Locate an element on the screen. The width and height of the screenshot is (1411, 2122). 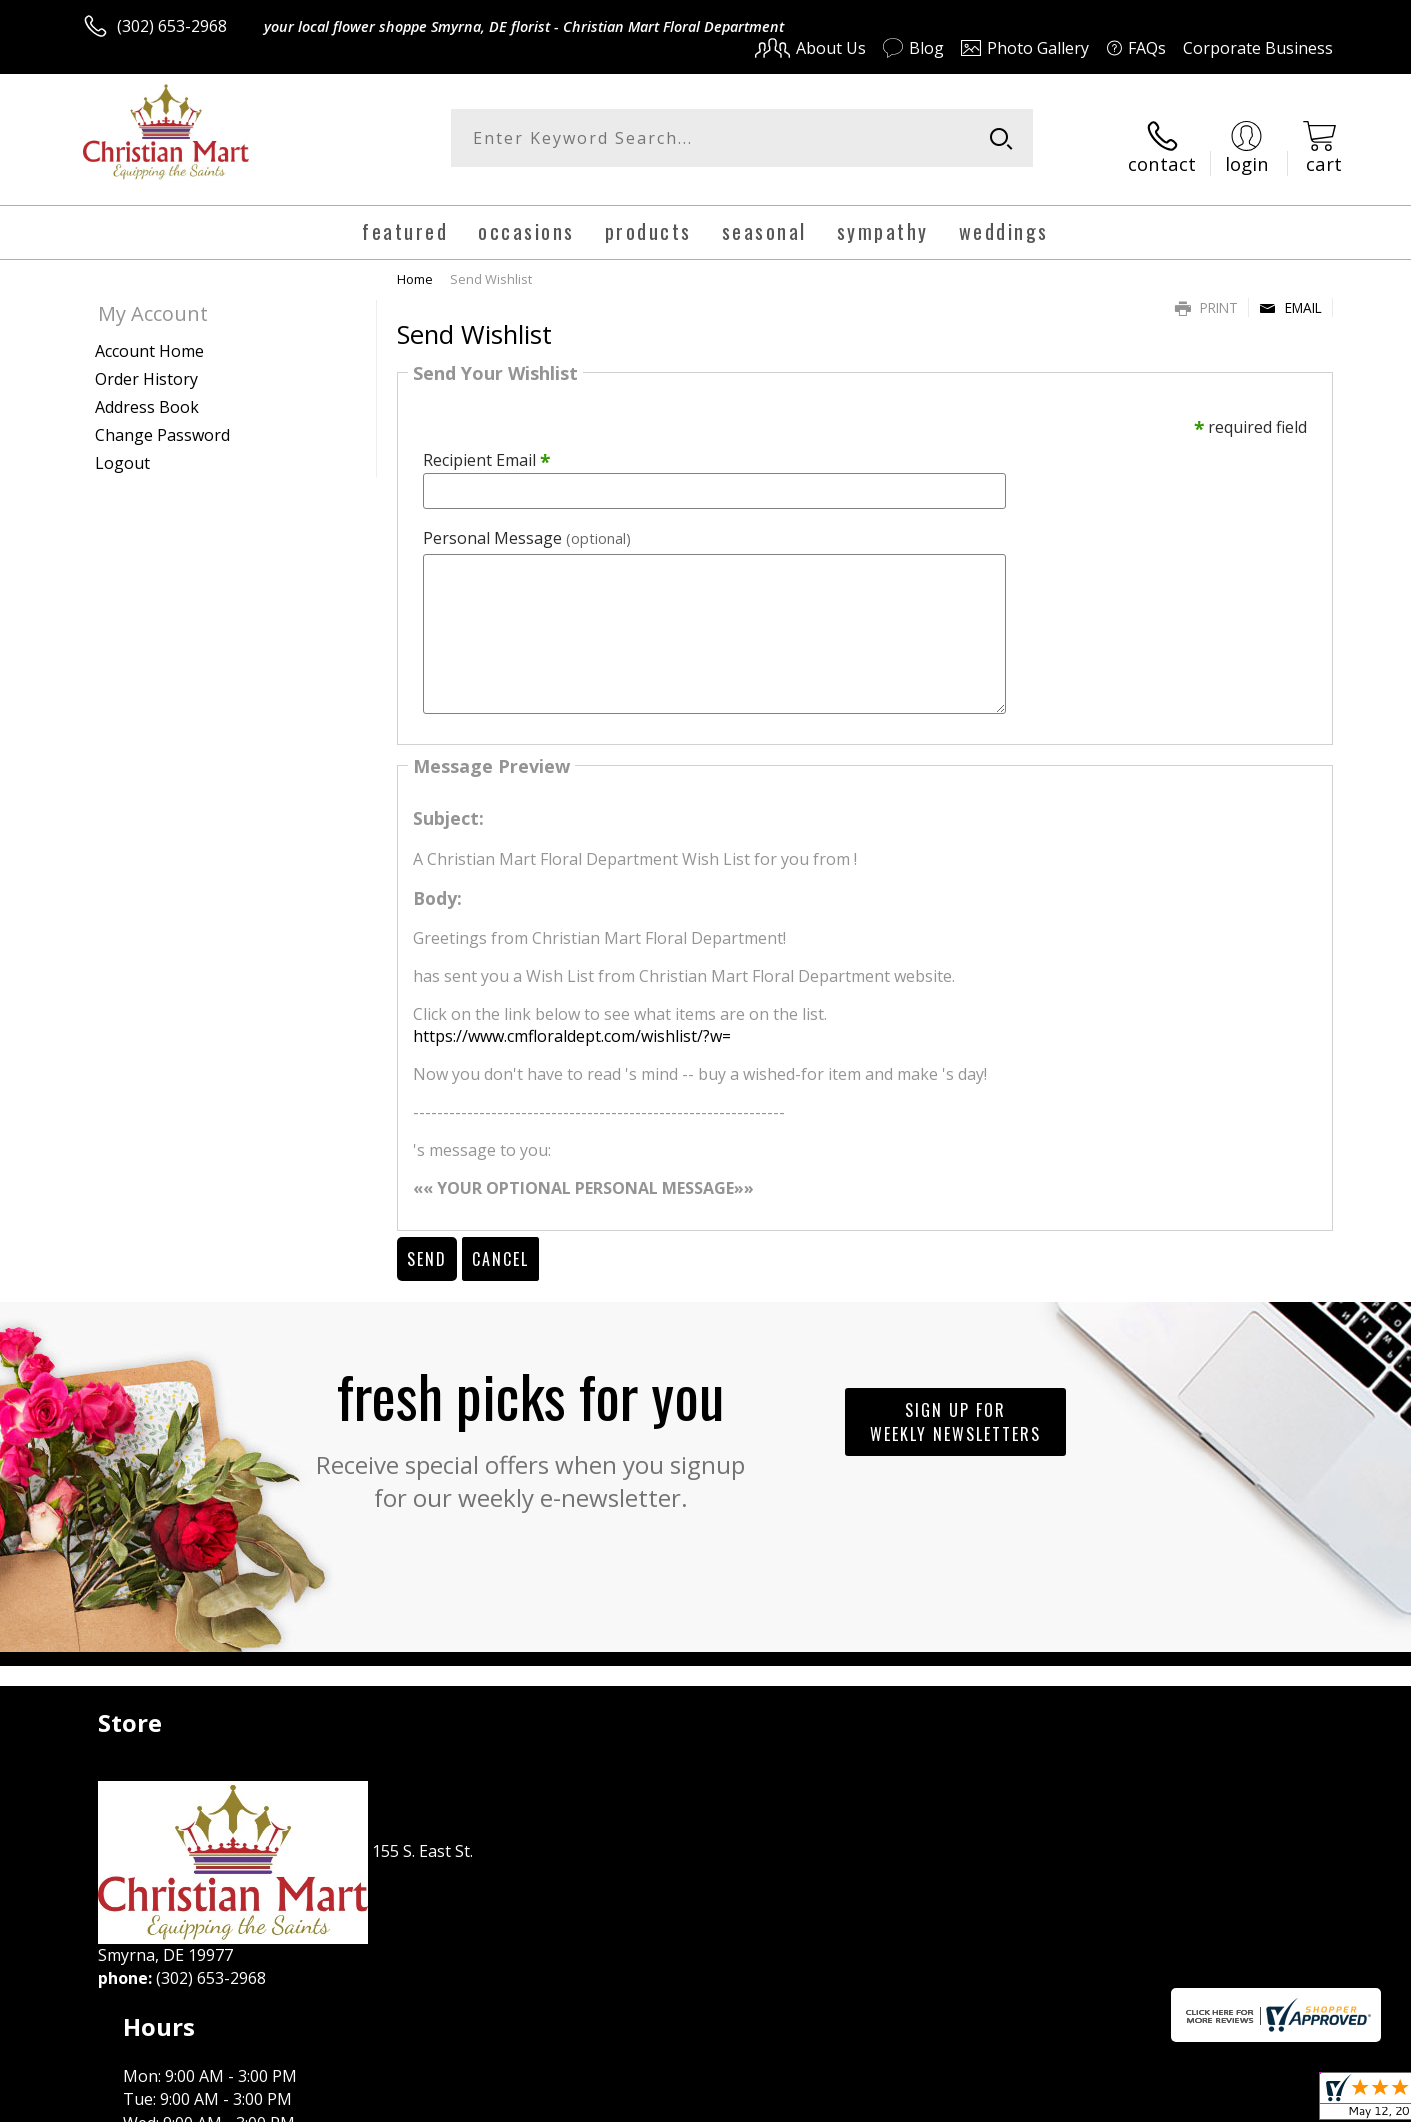
Change Password is located at coordinates (162, 419).